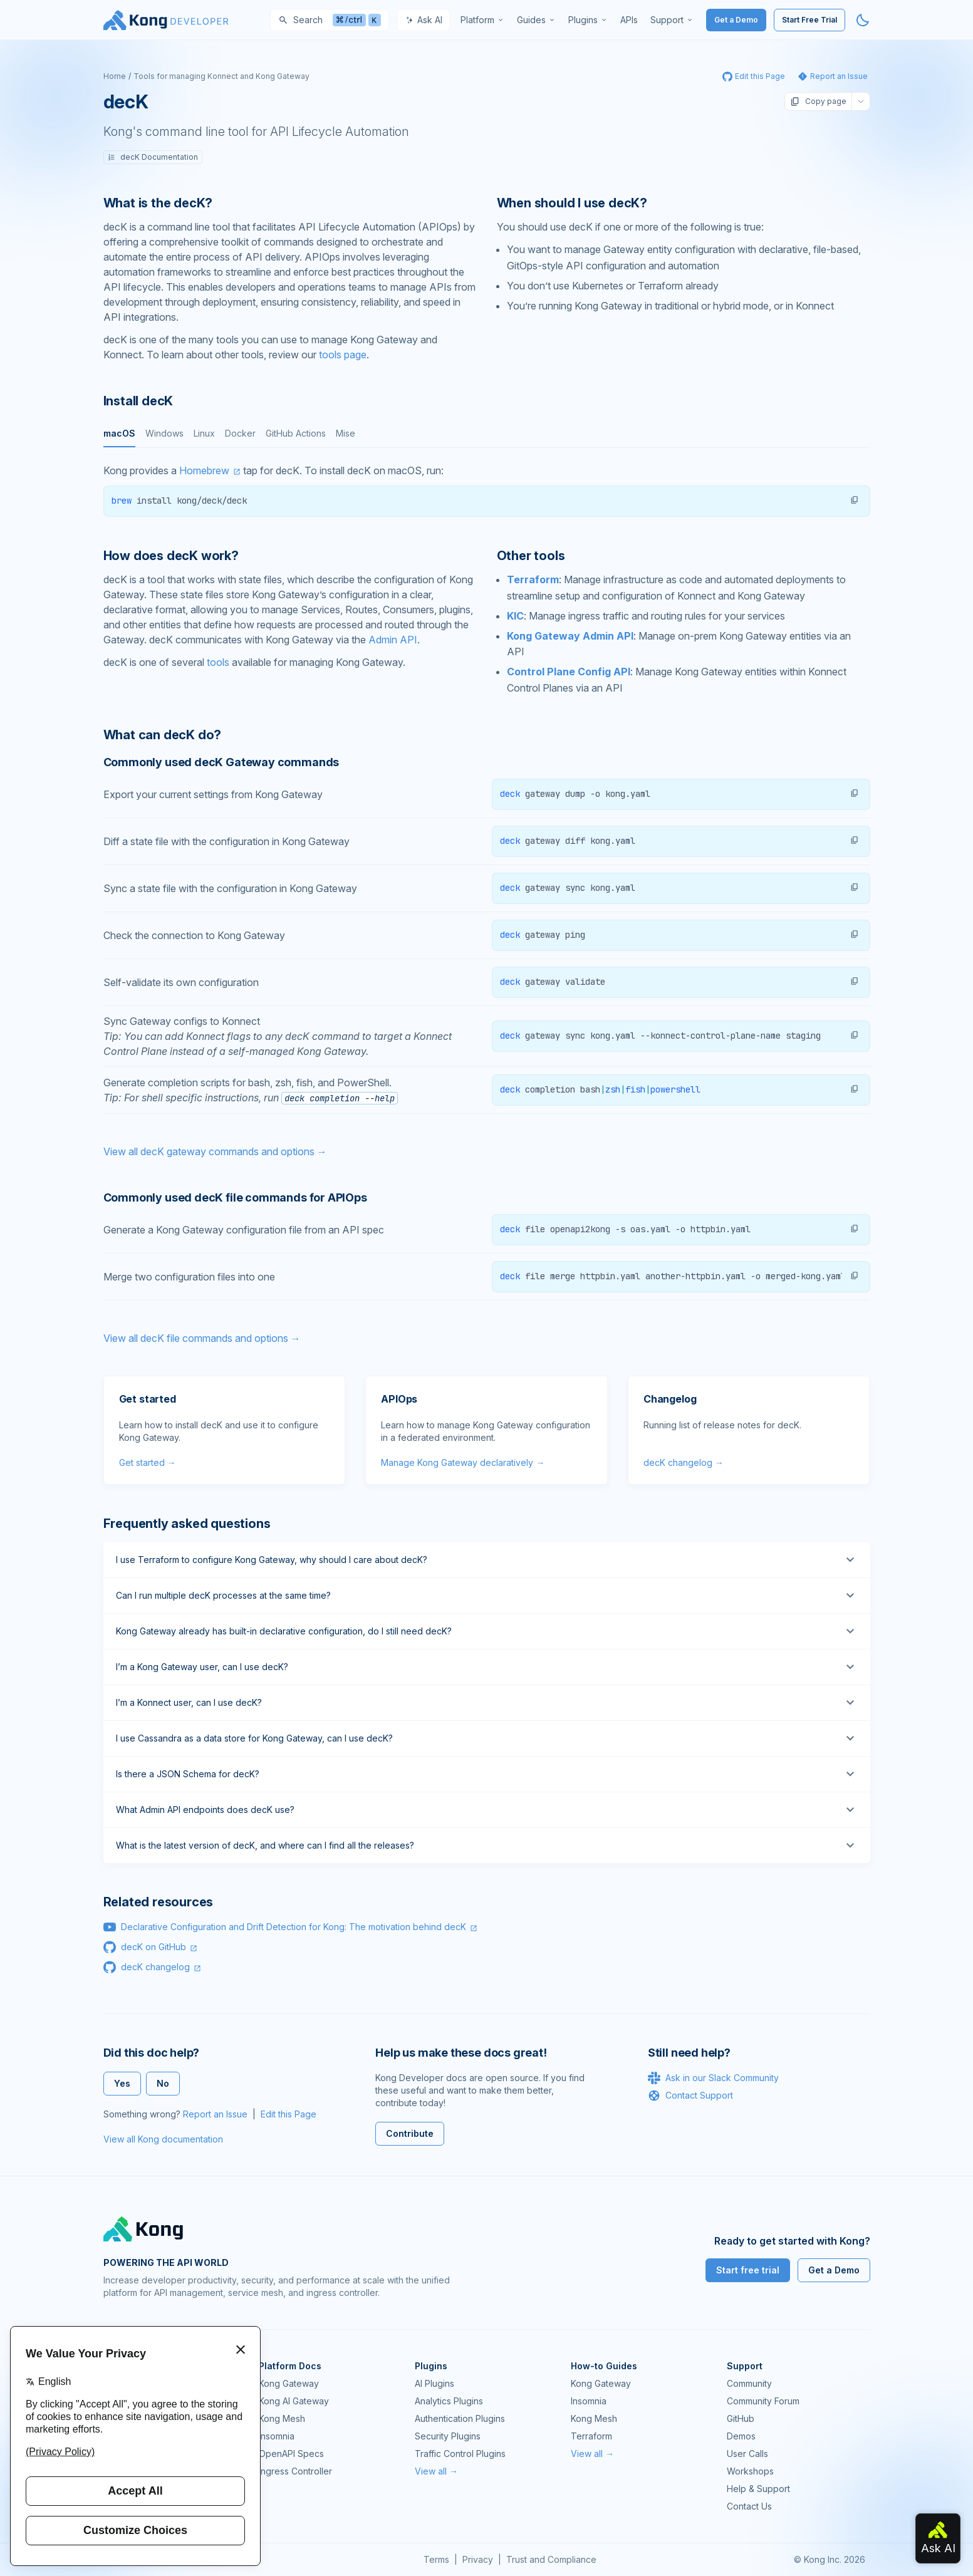 The width and height of the screenshot is (973, 2576). I want to click on Traffic Control Plugins, so click(460, 2453).